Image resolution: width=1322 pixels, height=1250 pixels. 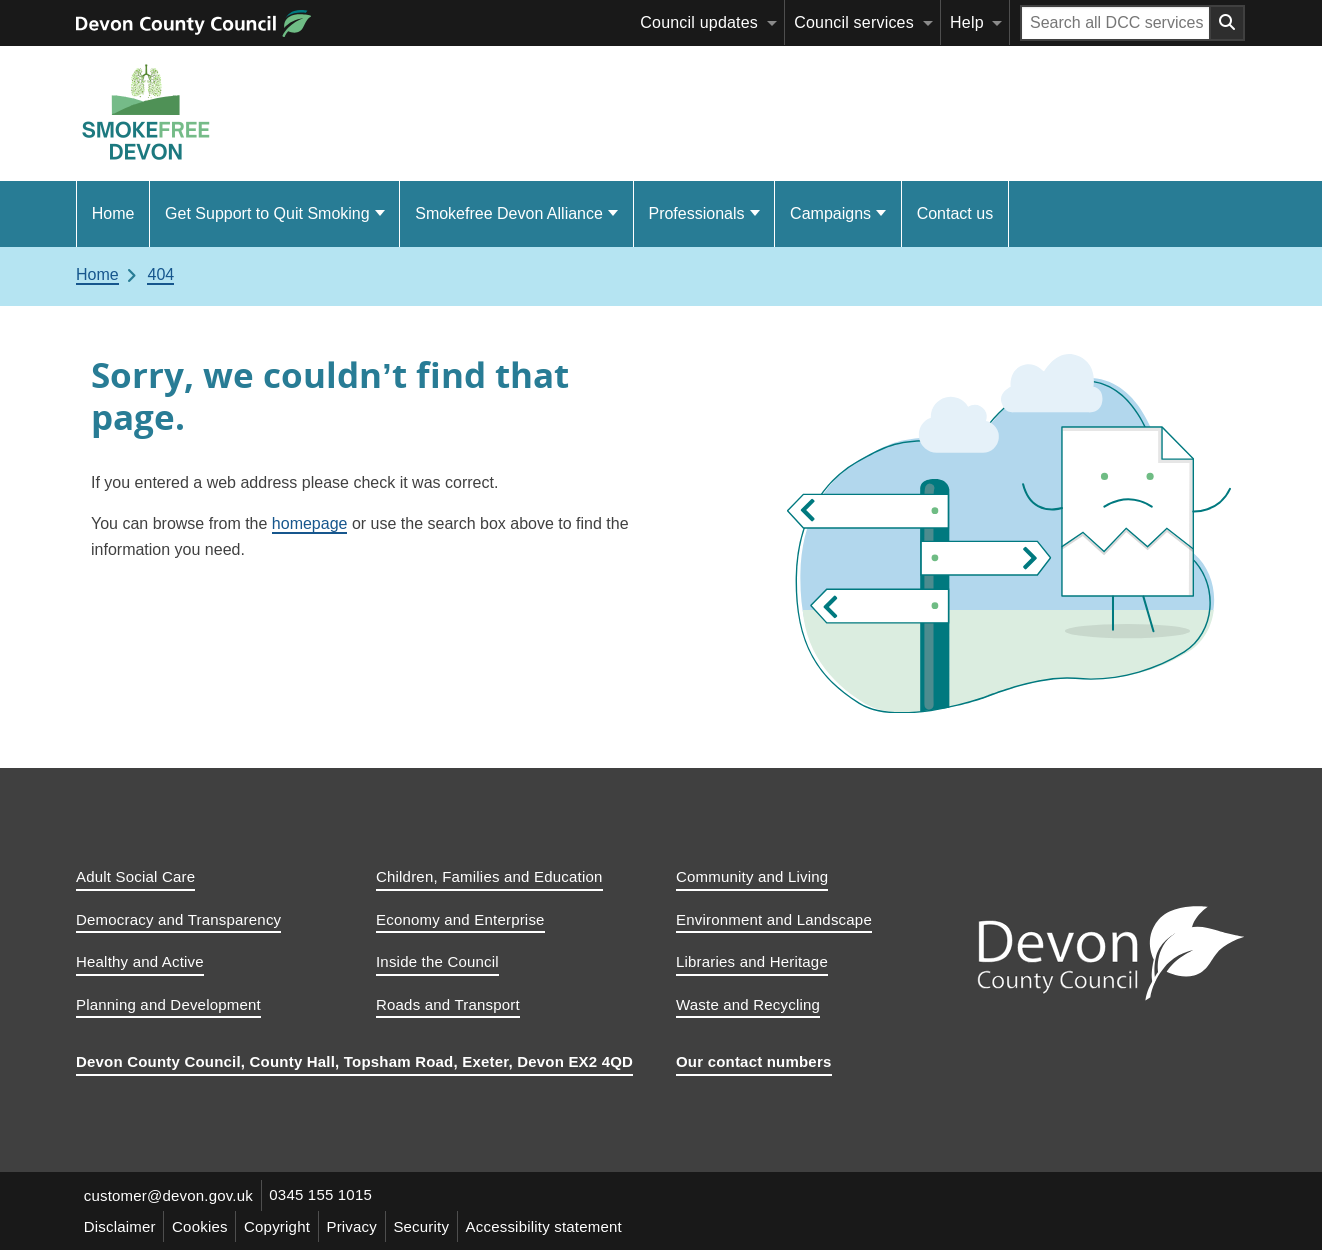 I want to click on customer@devon.gov.uk, so click(x=168, y=1195).